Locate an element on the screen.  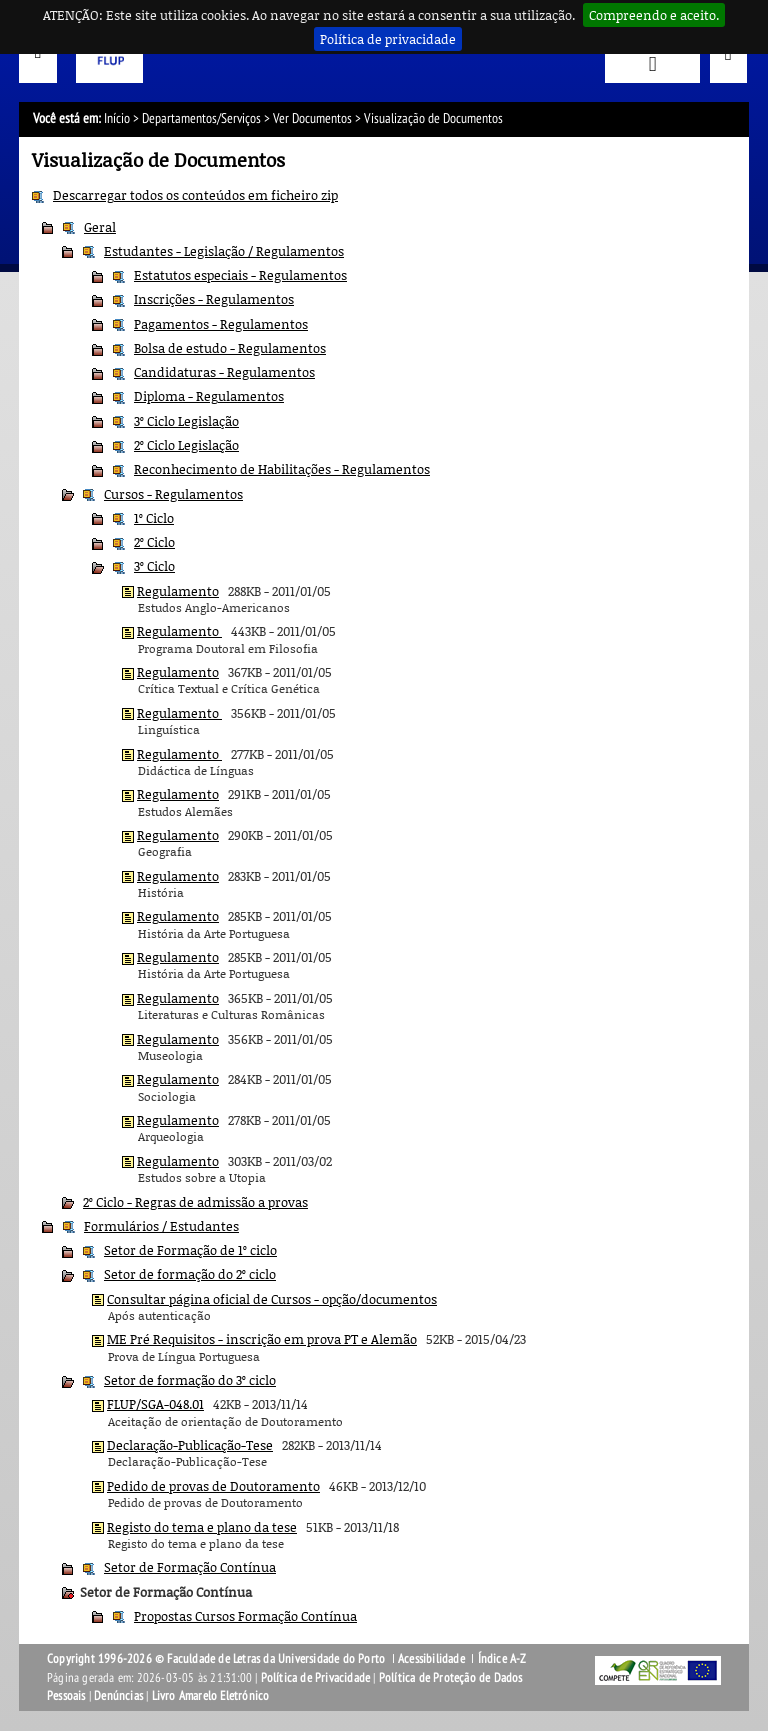
Descarregar todos os conteúdos em ficheiro zip is located at coordinates (195, 195).